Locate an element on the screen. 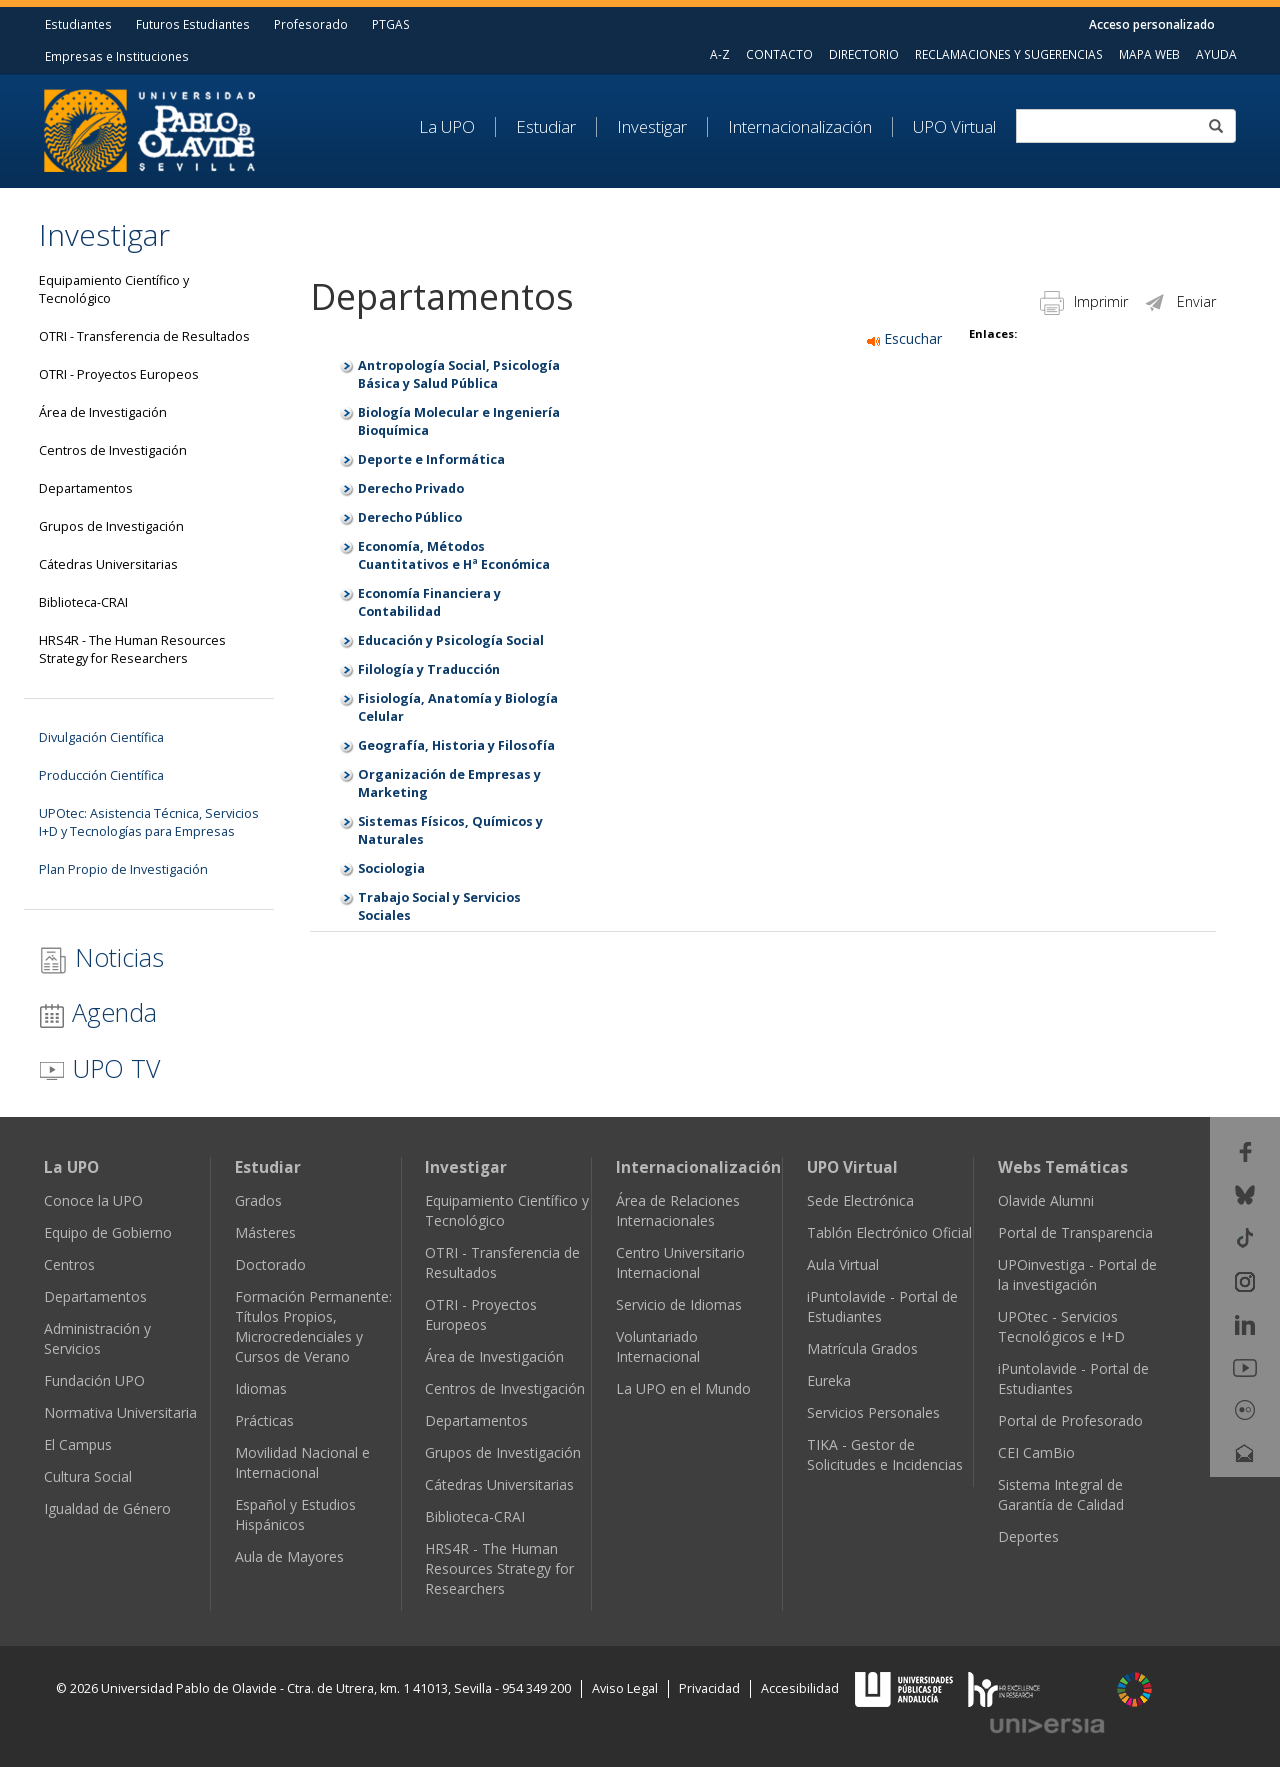 This screenshot has width=1280, height=1767. A-Z is located at coordinates (720, 54).